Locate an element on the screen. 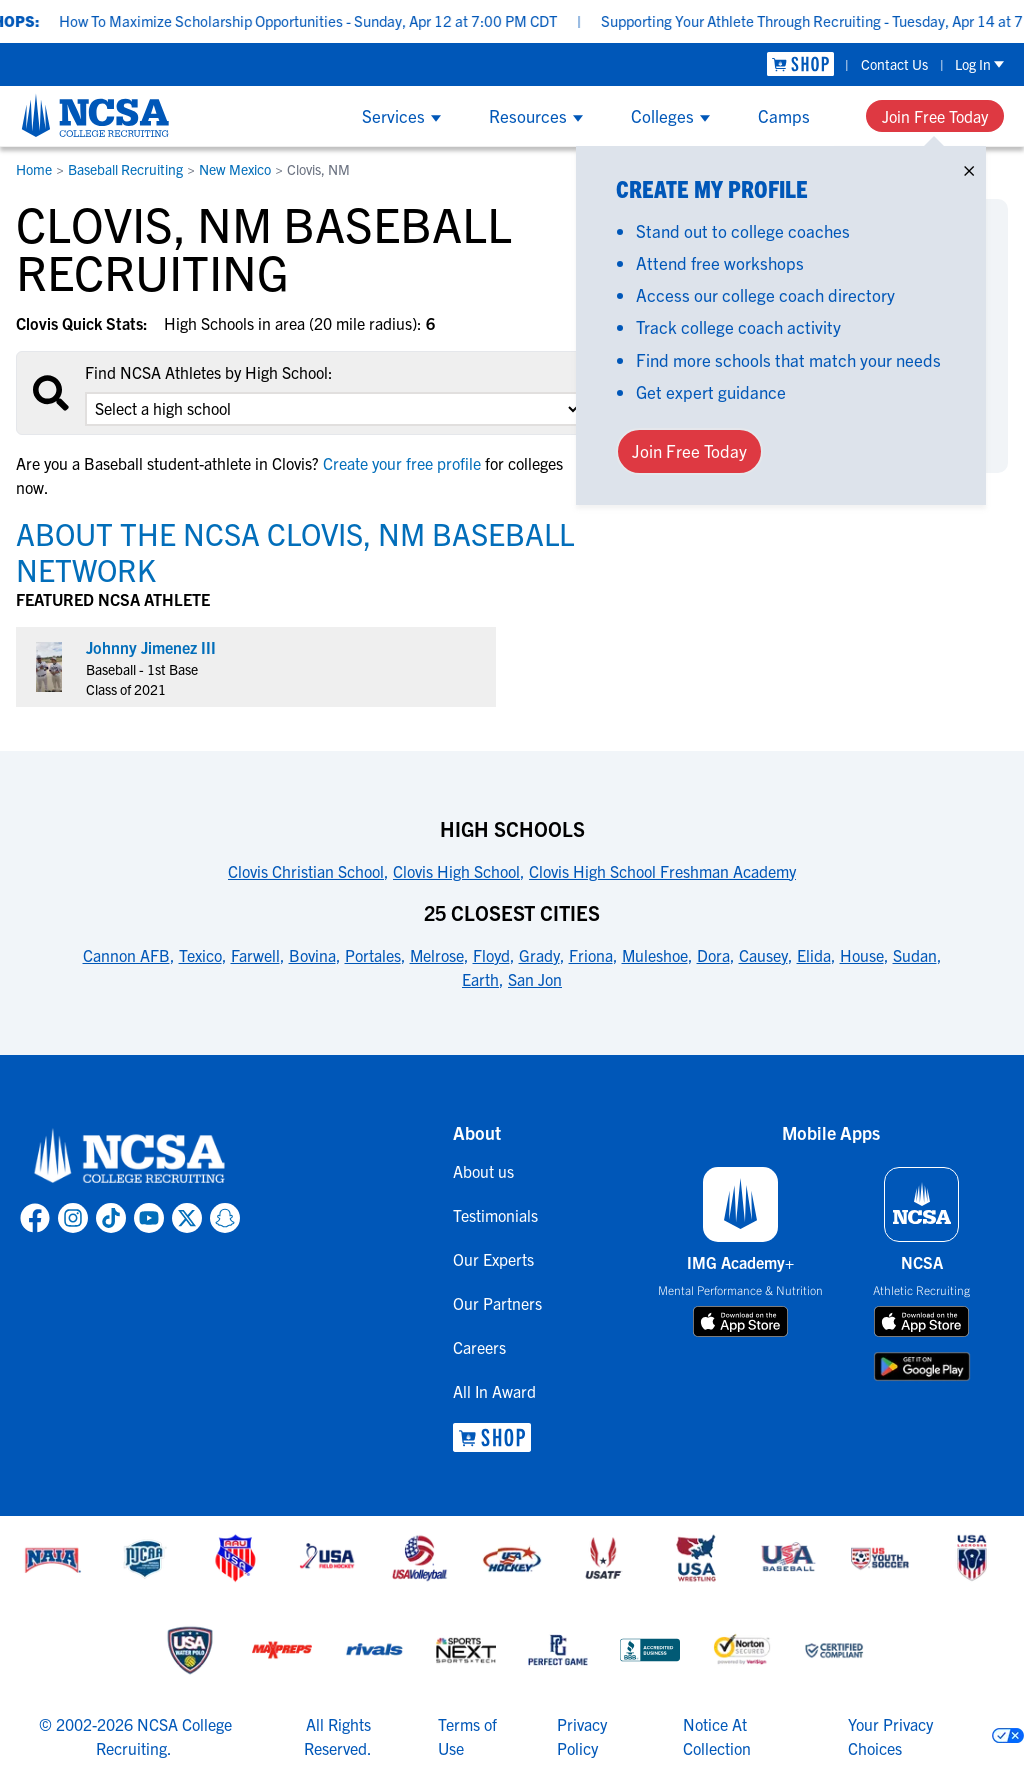 This screenshot has width=1024, height=1772. Texico [link to 25 Closest Cities] is located at coordinates (200, 955).